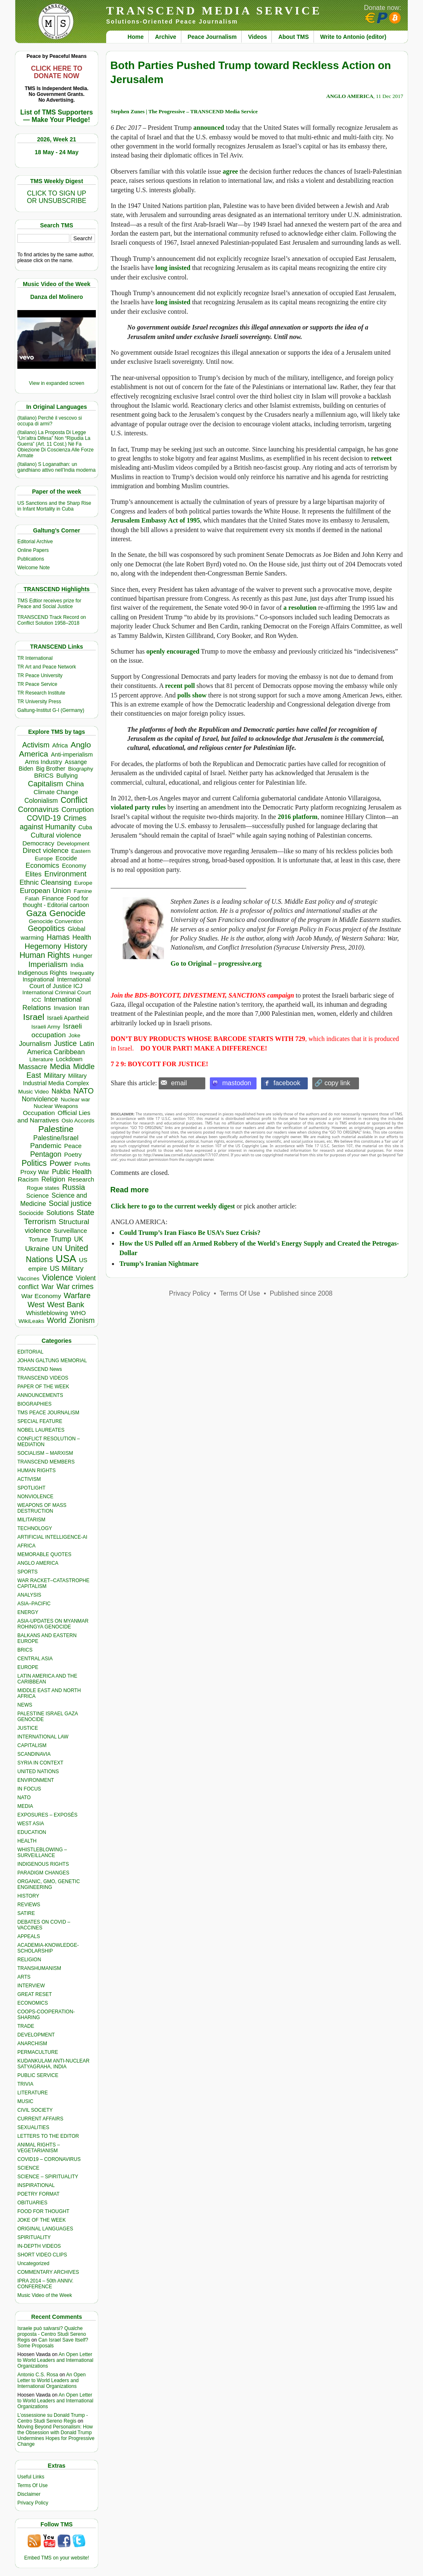  What do you see at coordinates (31, 1488) in the screenshot?
I see `SPOTLIGHT` at bounding box center [31, 1488].